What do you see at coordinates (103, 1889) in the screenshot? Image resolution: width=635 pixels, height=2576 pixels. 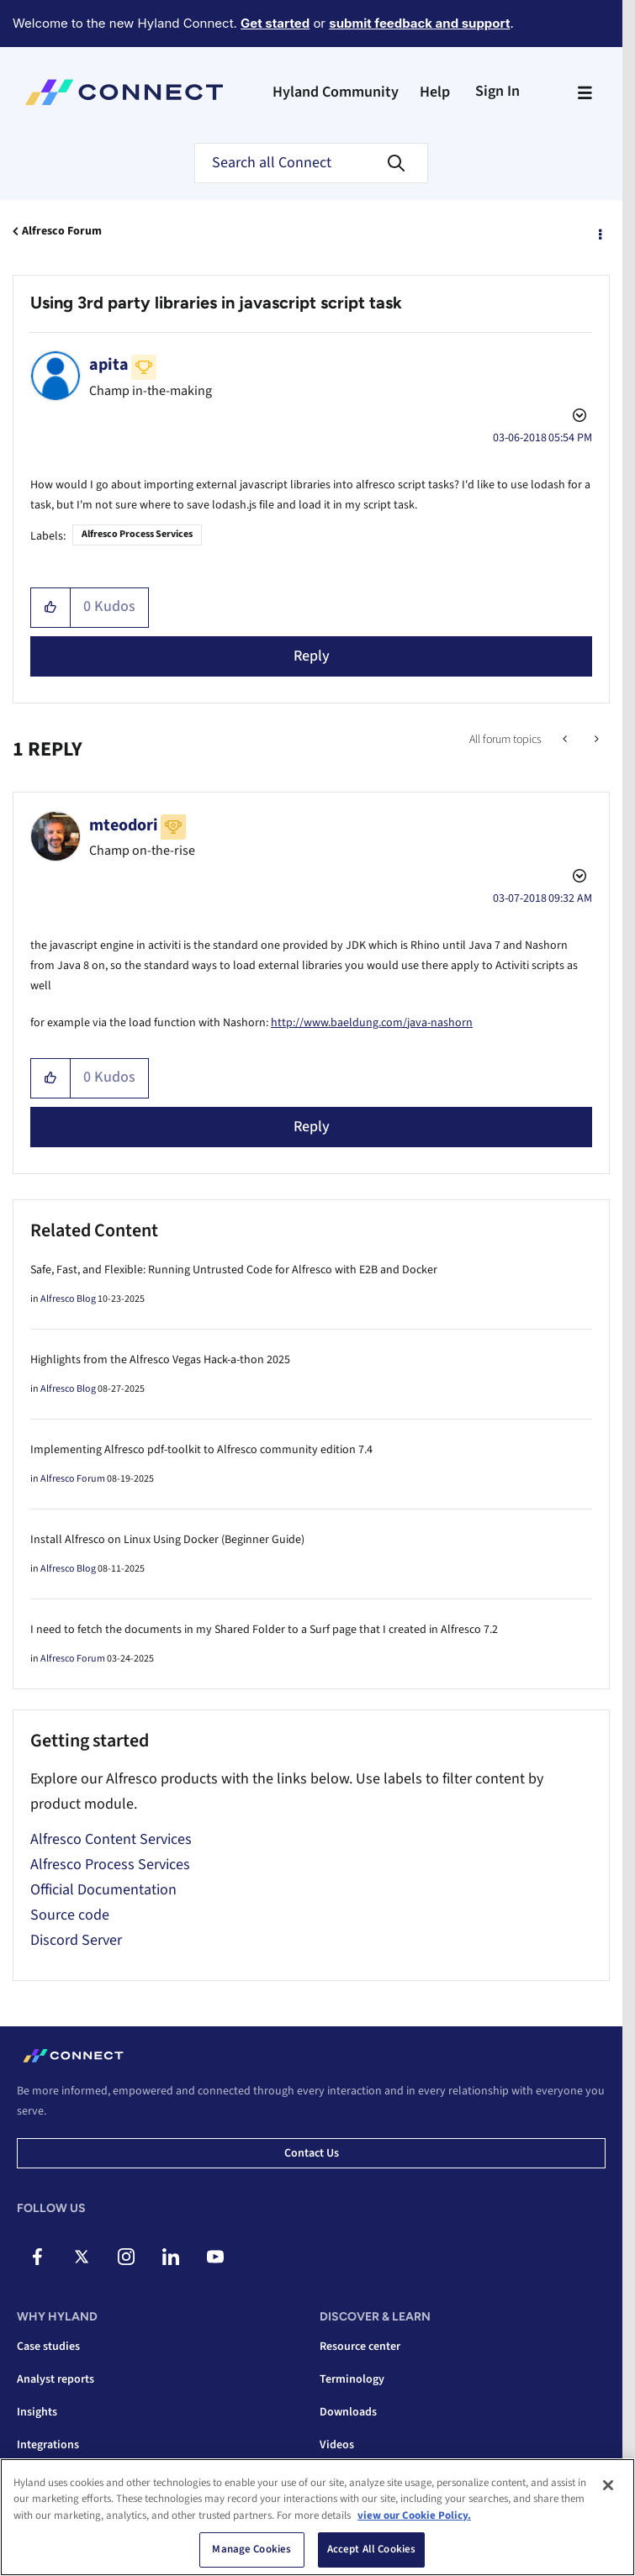 I see `Official Documentation` at bounding box center [103, 1889].